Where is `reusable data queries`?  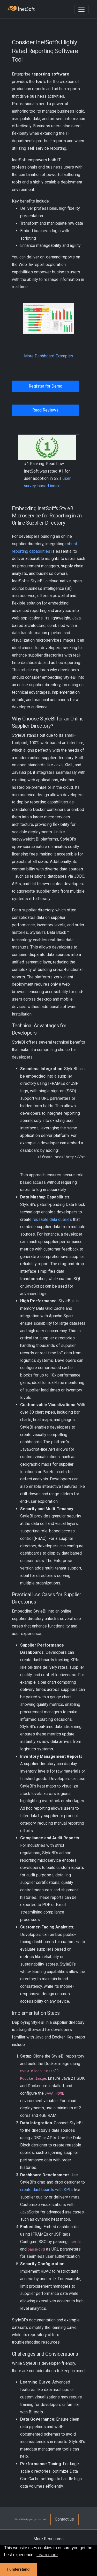 reusable data queries is located at coordinates (52, 1219).